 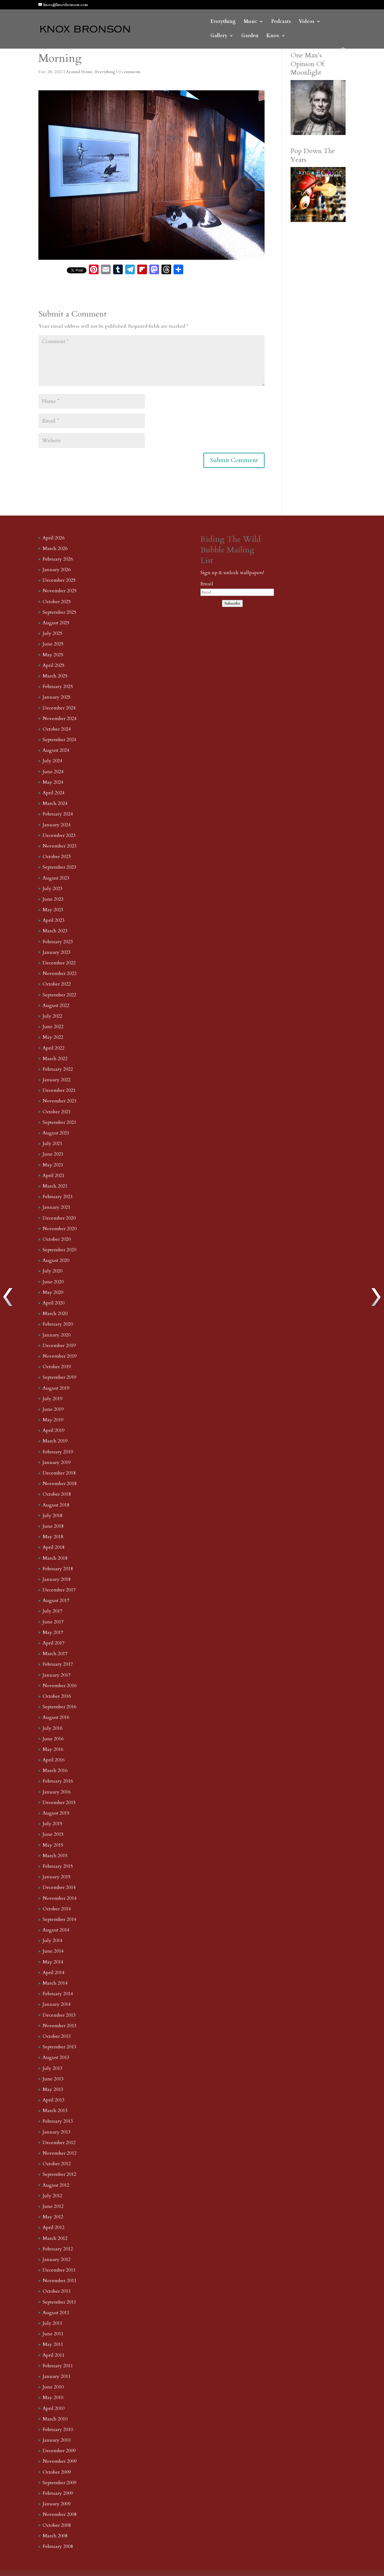 I want to click on April 2020, so click(x=53, y=1303).